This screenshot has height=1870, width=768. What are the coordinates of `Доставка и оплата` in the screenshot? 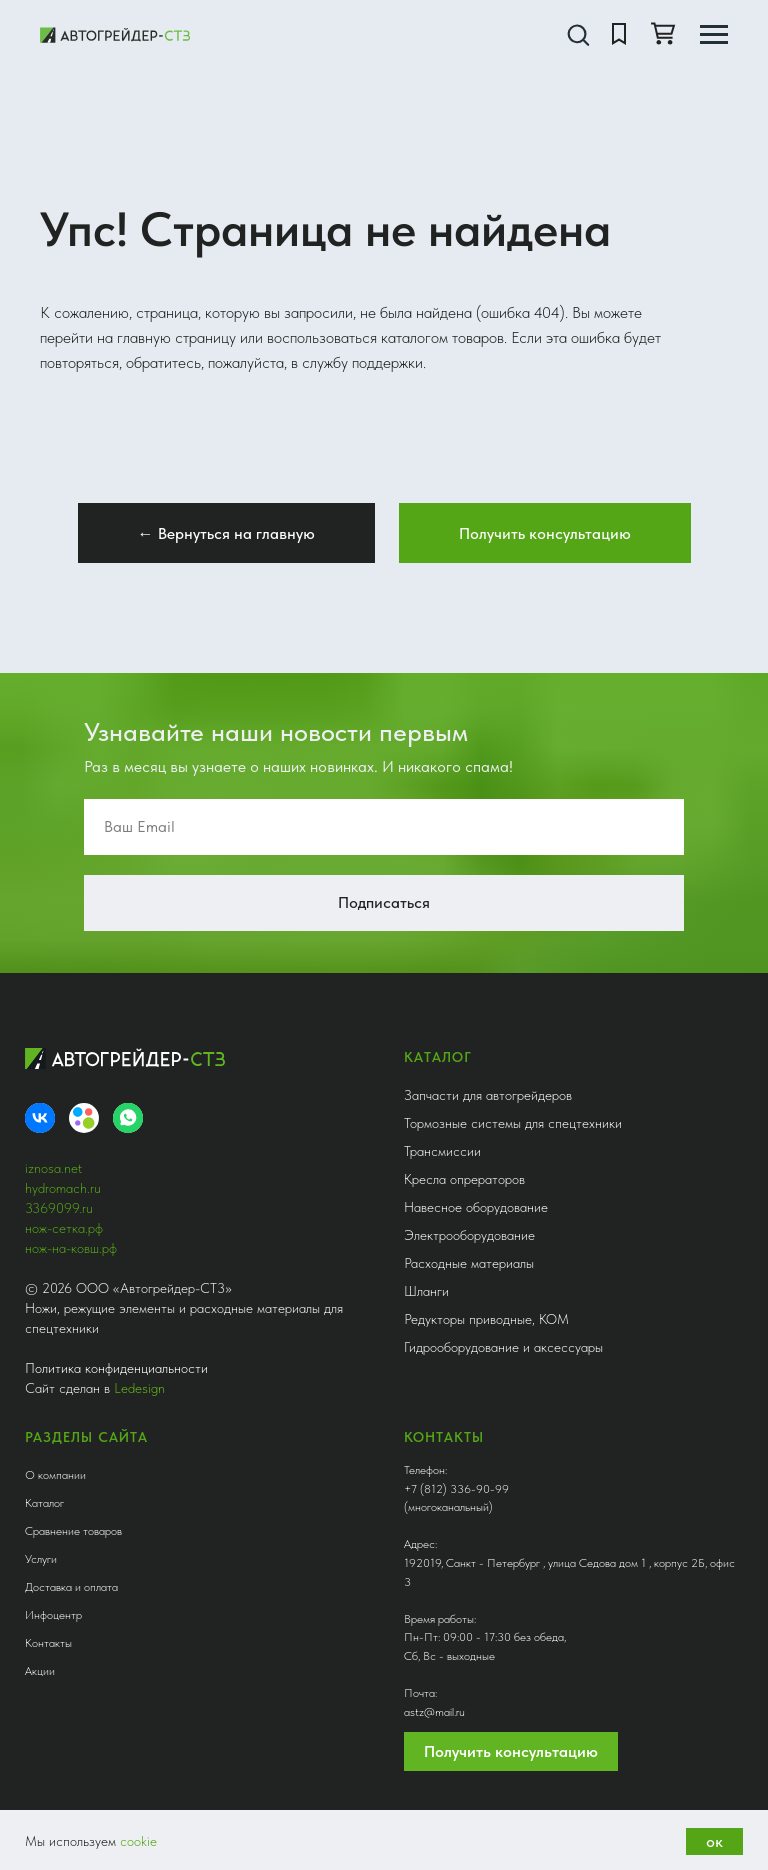 It's located at (71, 1587).